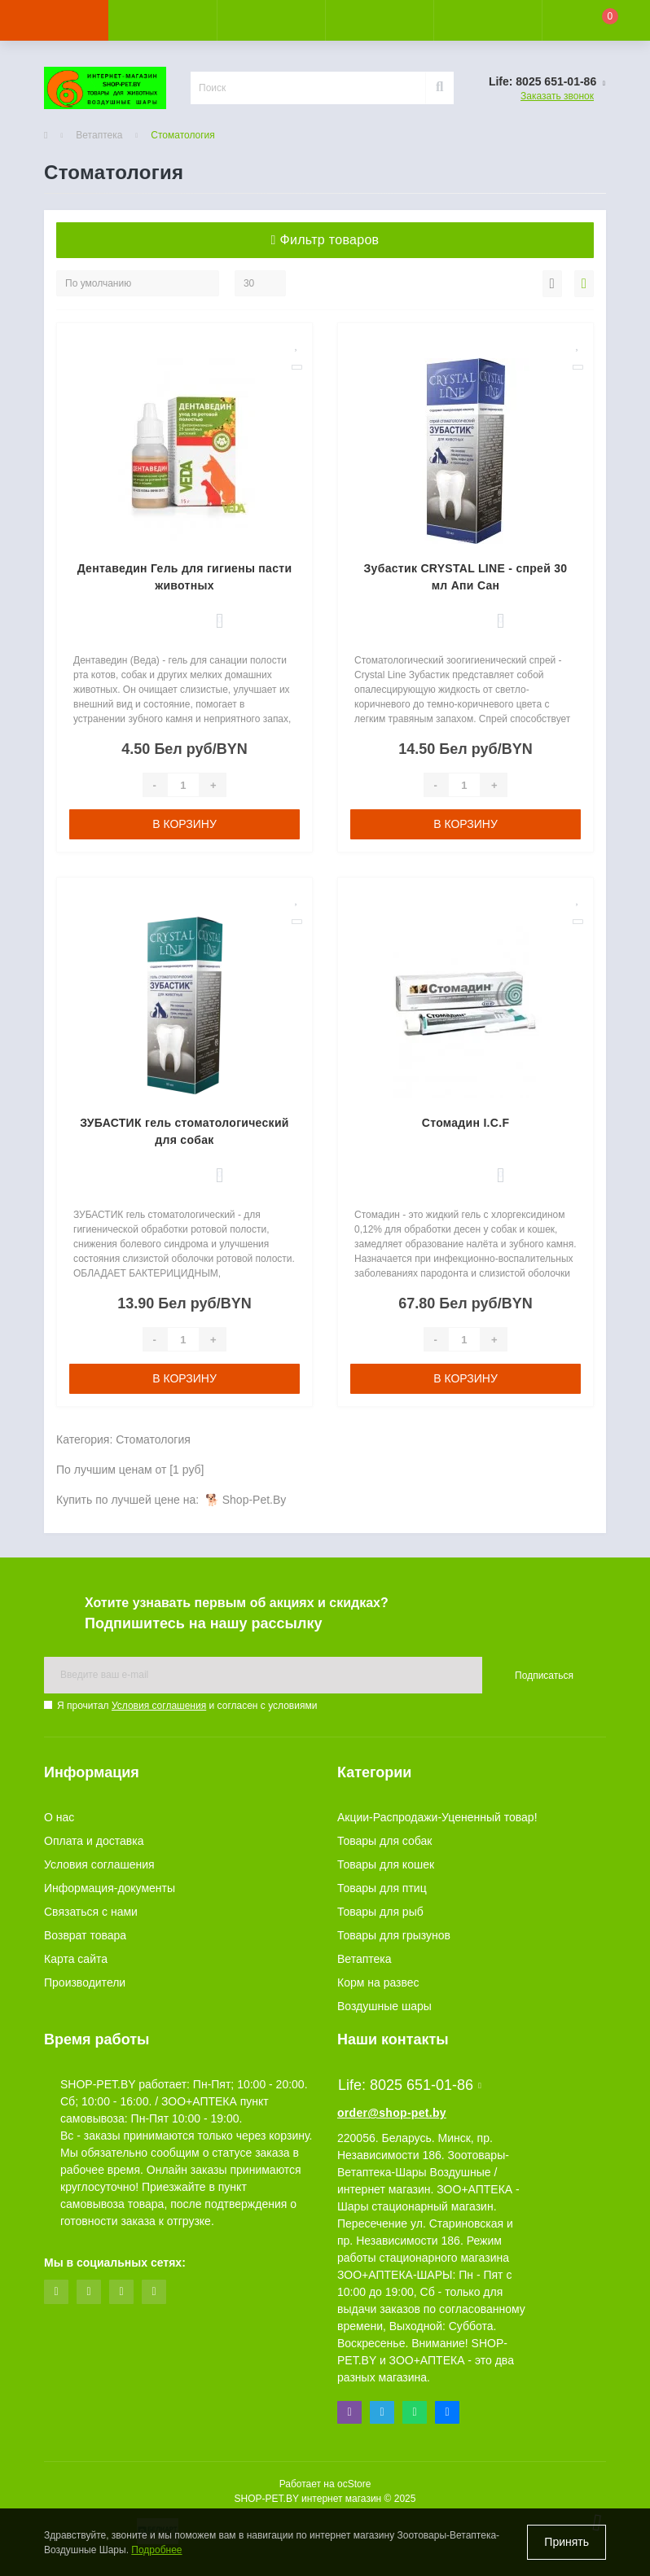  What do you see at coordinates (391, 2112) in the screenshot?
I see `order@shop-pet.by` at bounding box center [391, 2112].